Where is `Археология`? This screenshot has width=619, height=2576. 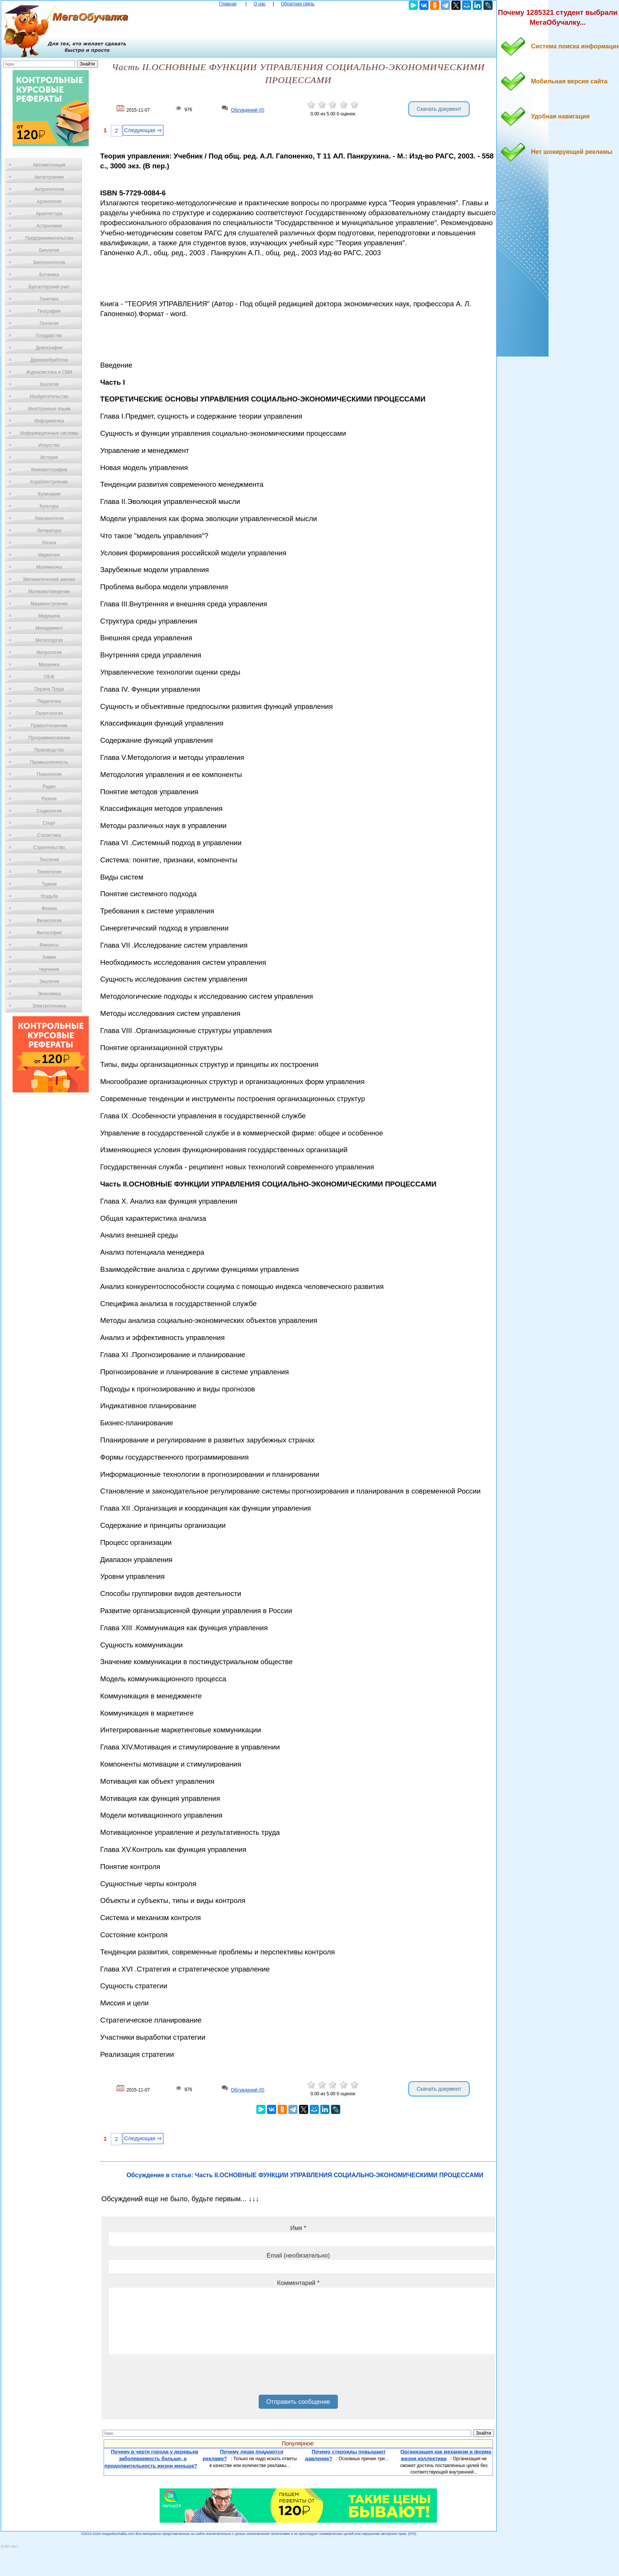
Археология is located at coordinates (49, 201).